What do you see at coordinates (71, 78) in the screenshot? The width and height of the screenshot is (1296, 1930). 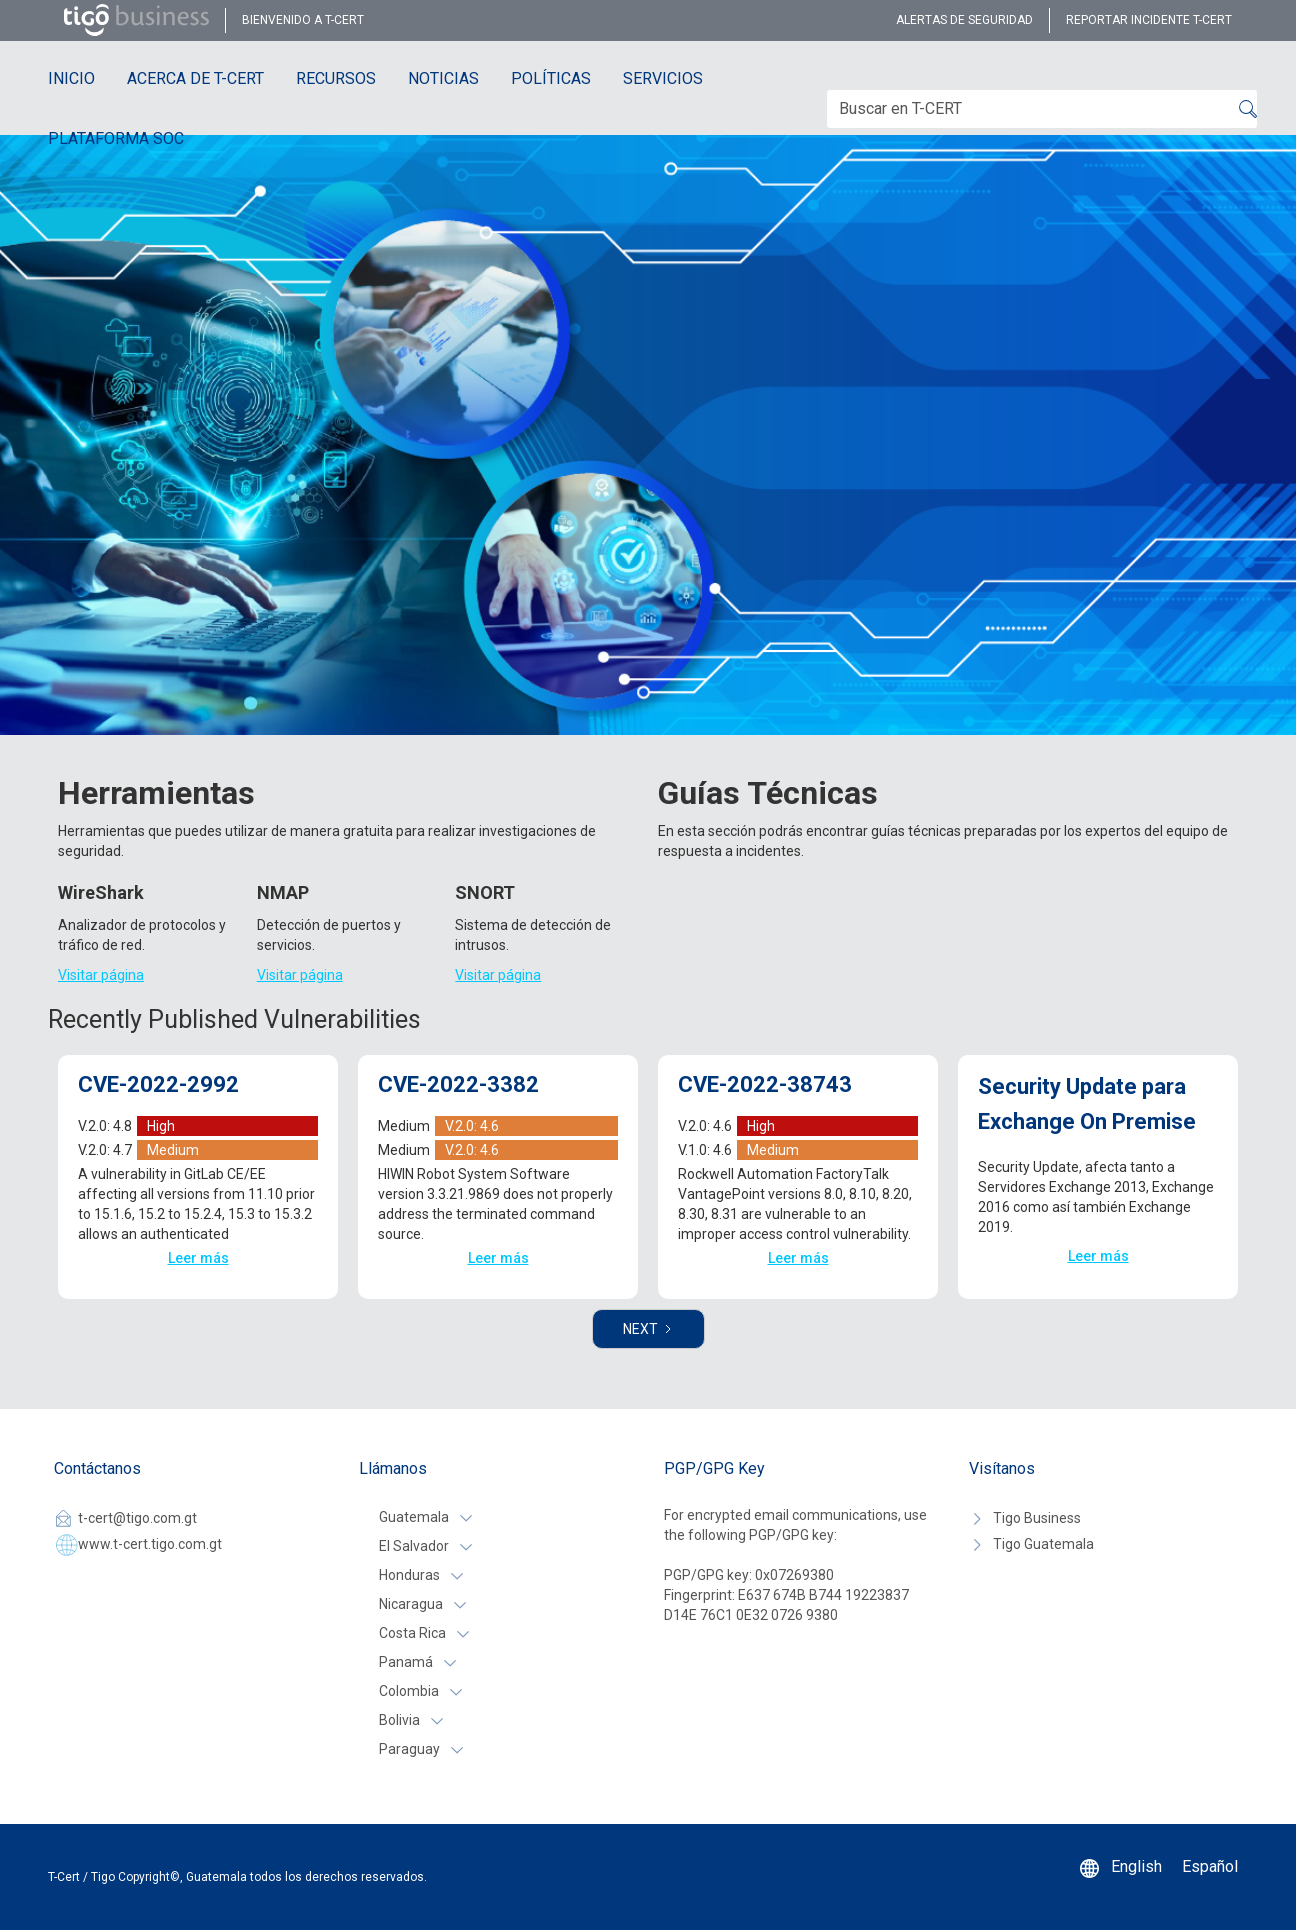 I see `INICIO` at bounding box center [71, 78].